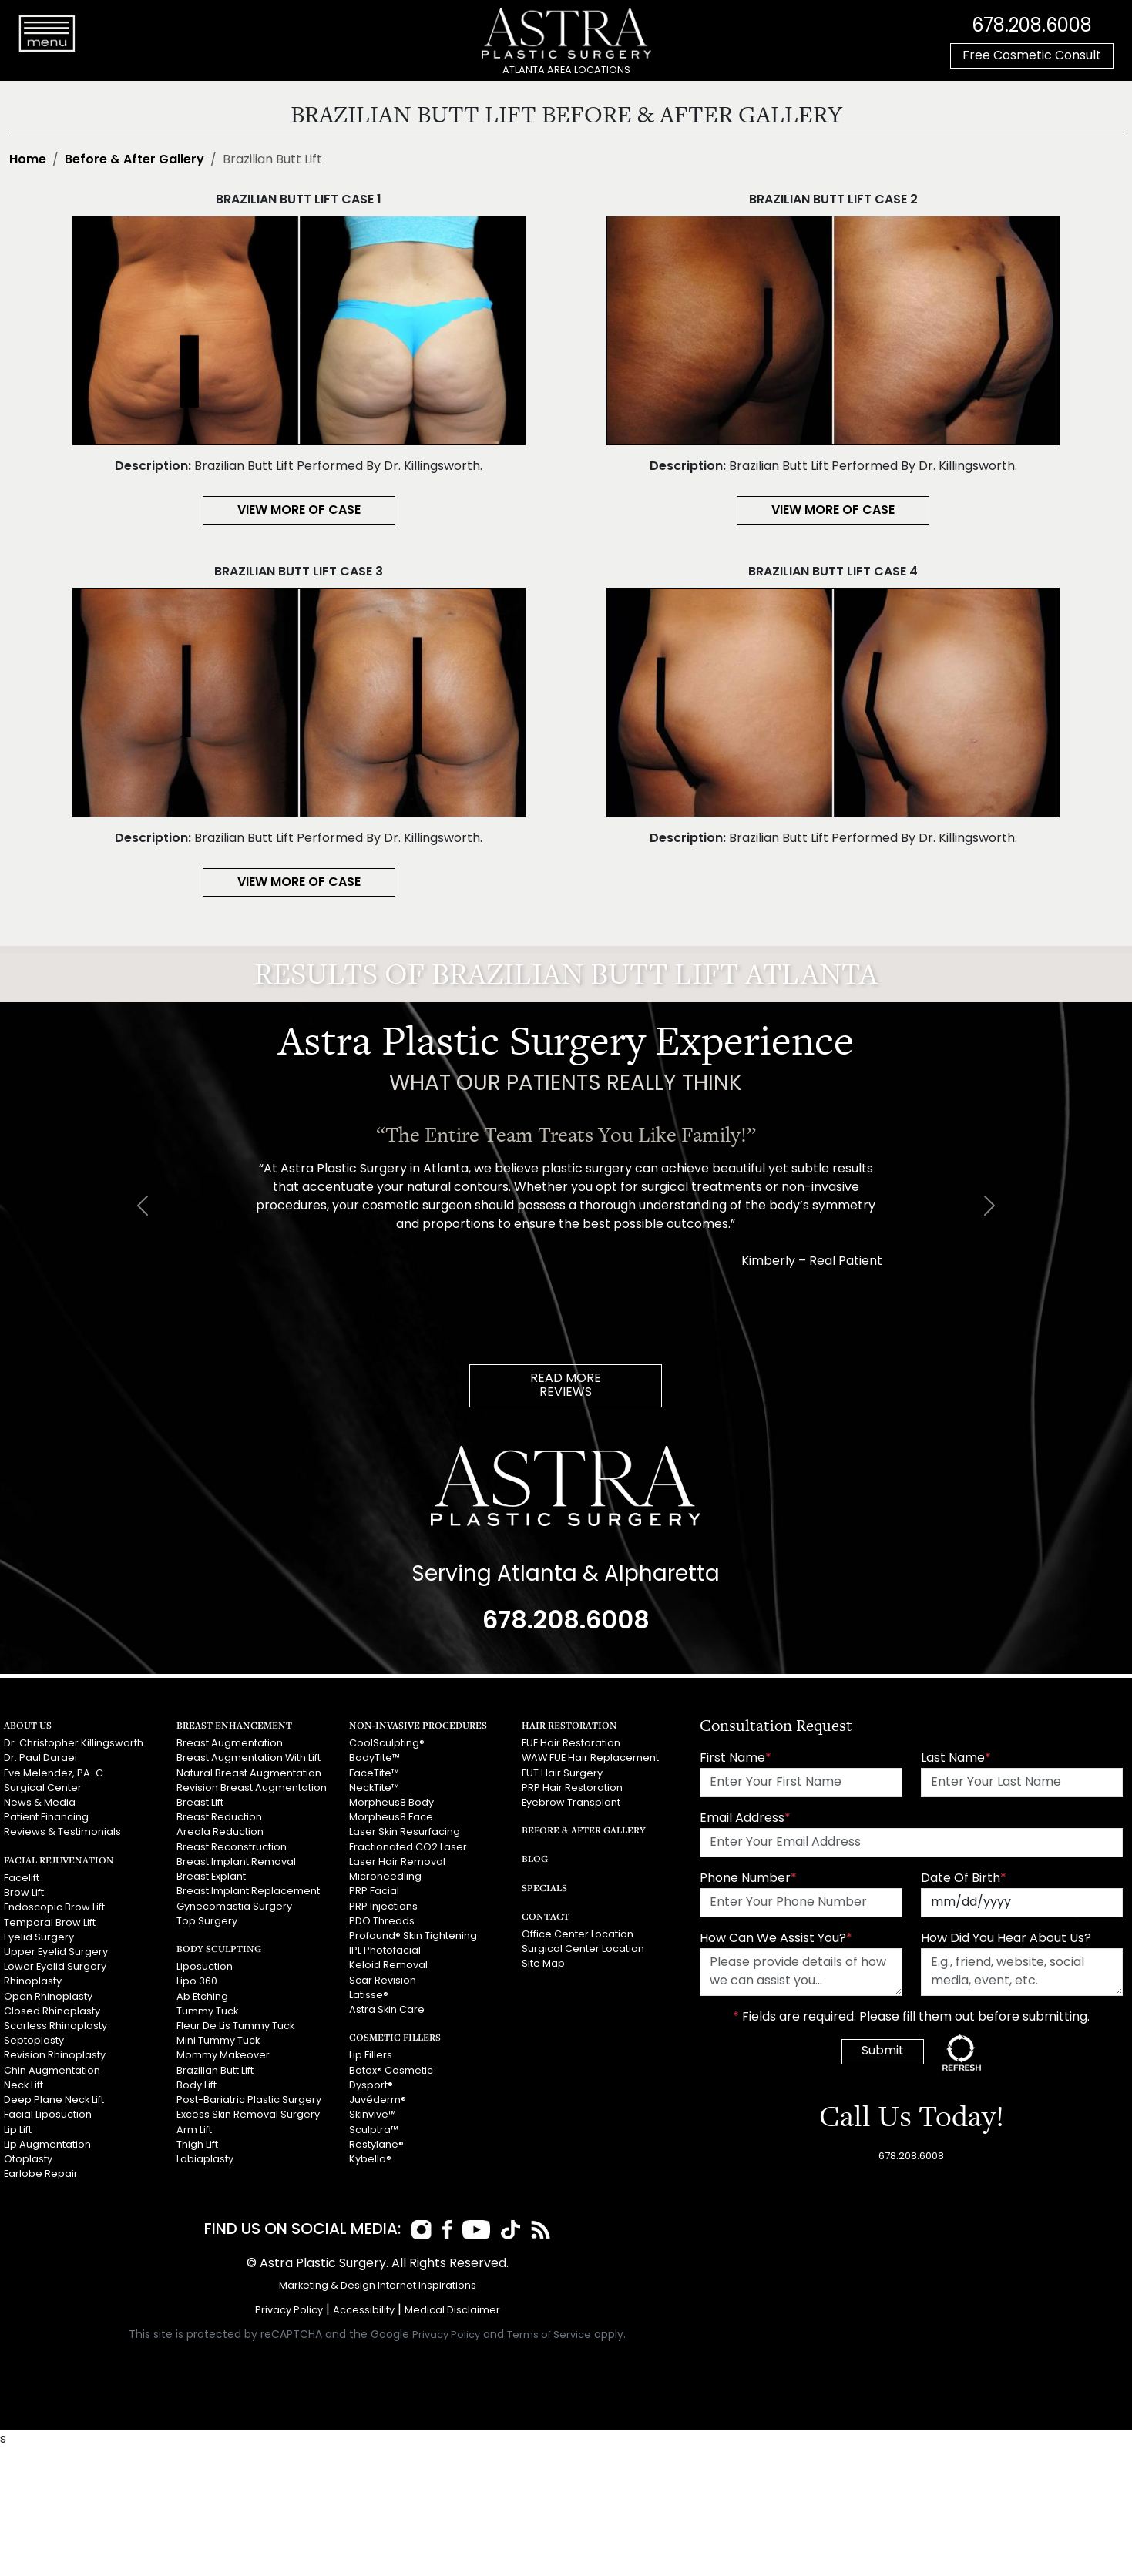 The image size is (1132, 2576). What do you see at coordinates (204, 1967) in the screenshot?
I see `Liposuction` at bounding box center [204, 1967].